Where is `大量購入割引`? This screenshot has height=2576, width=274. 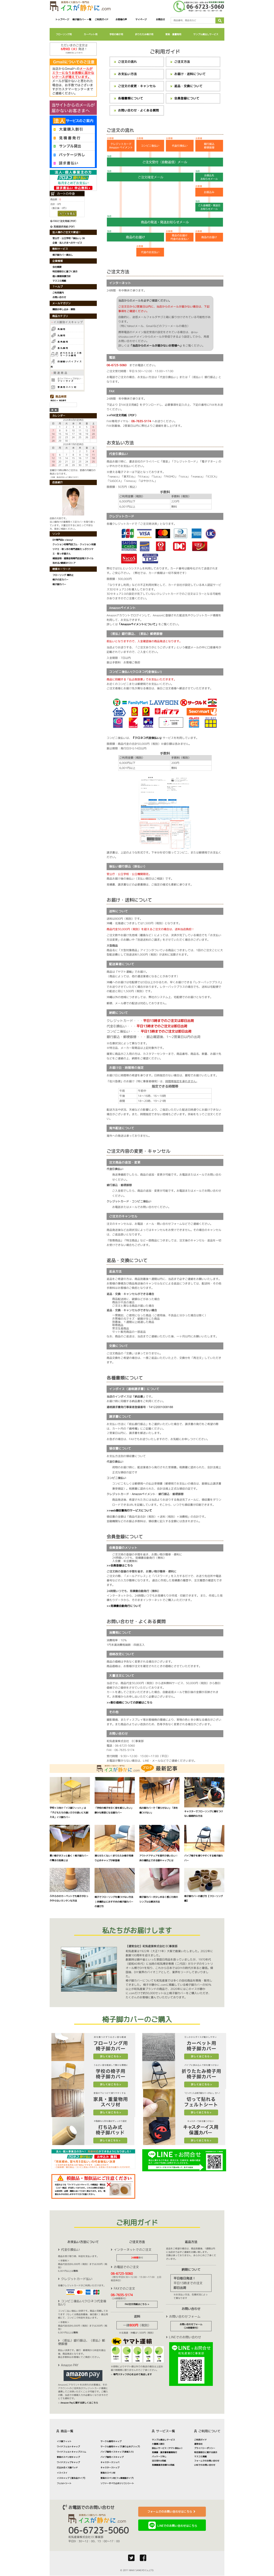 大量購入割引 is located at coordinates (158, 2443).